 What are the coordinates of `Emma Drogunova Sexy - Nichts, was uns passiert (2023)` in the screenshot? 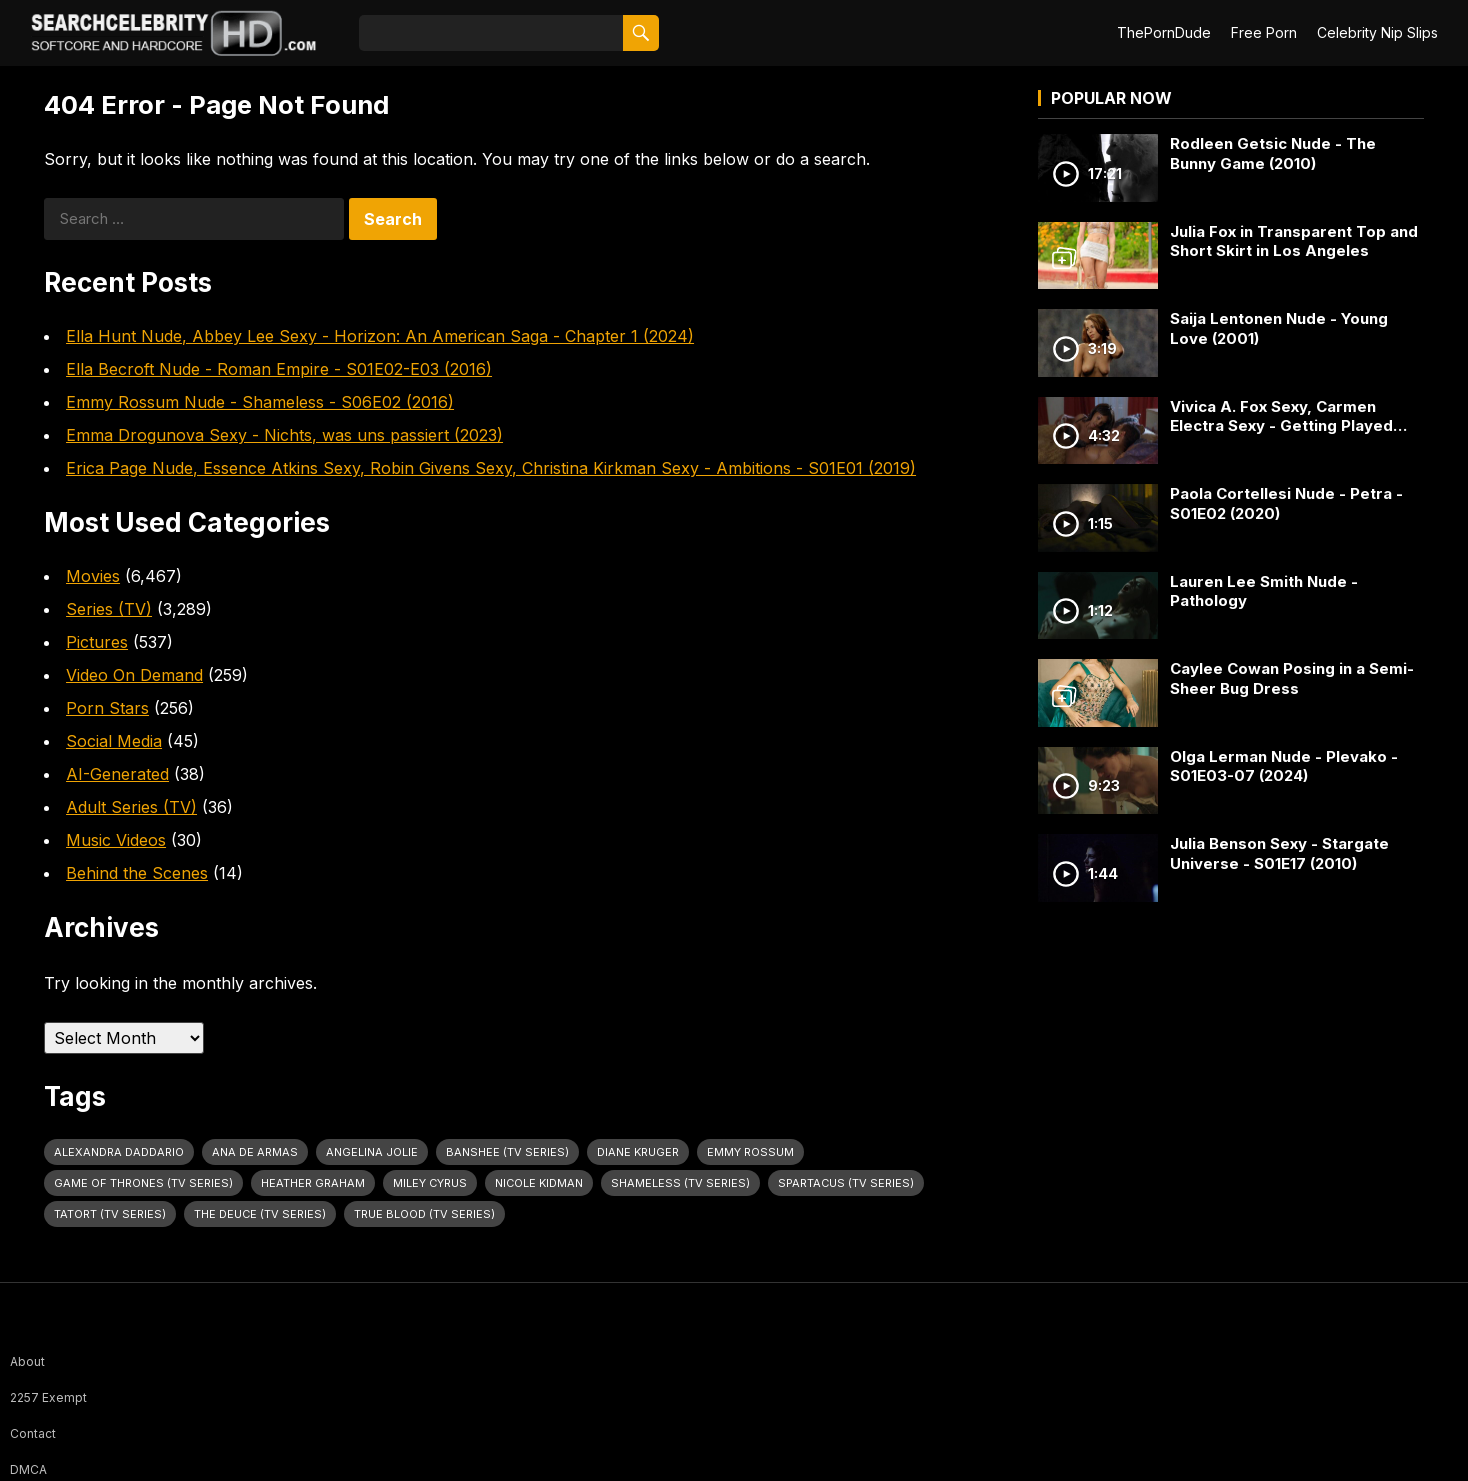 It's located at (284, 435).